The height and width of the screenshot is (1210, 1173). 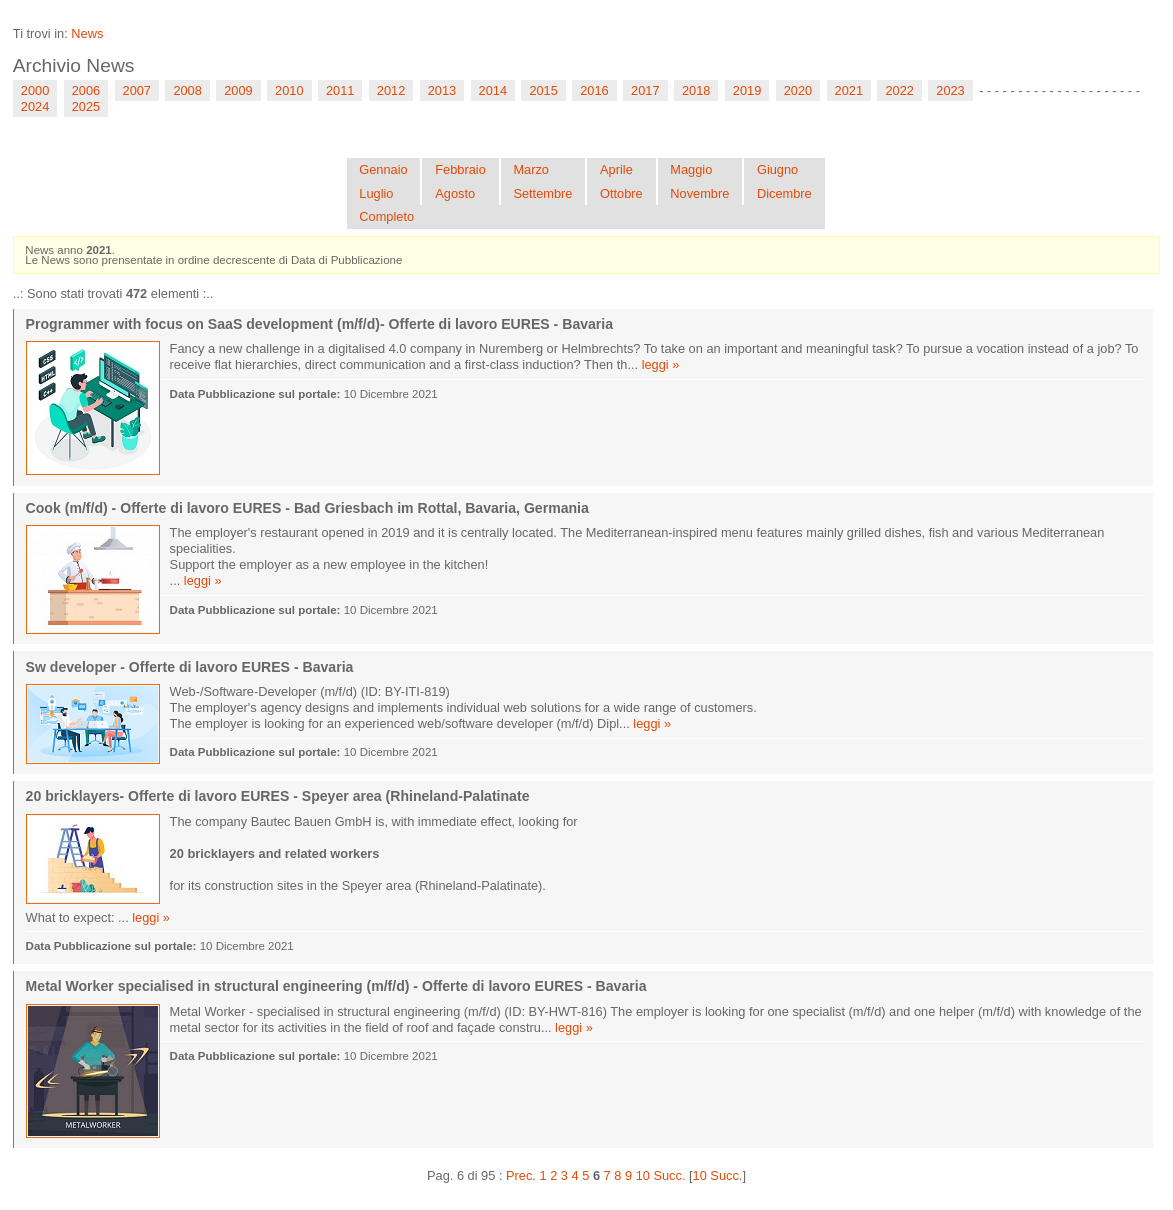 I want to click on Agosto, so click(x=455, y=193).